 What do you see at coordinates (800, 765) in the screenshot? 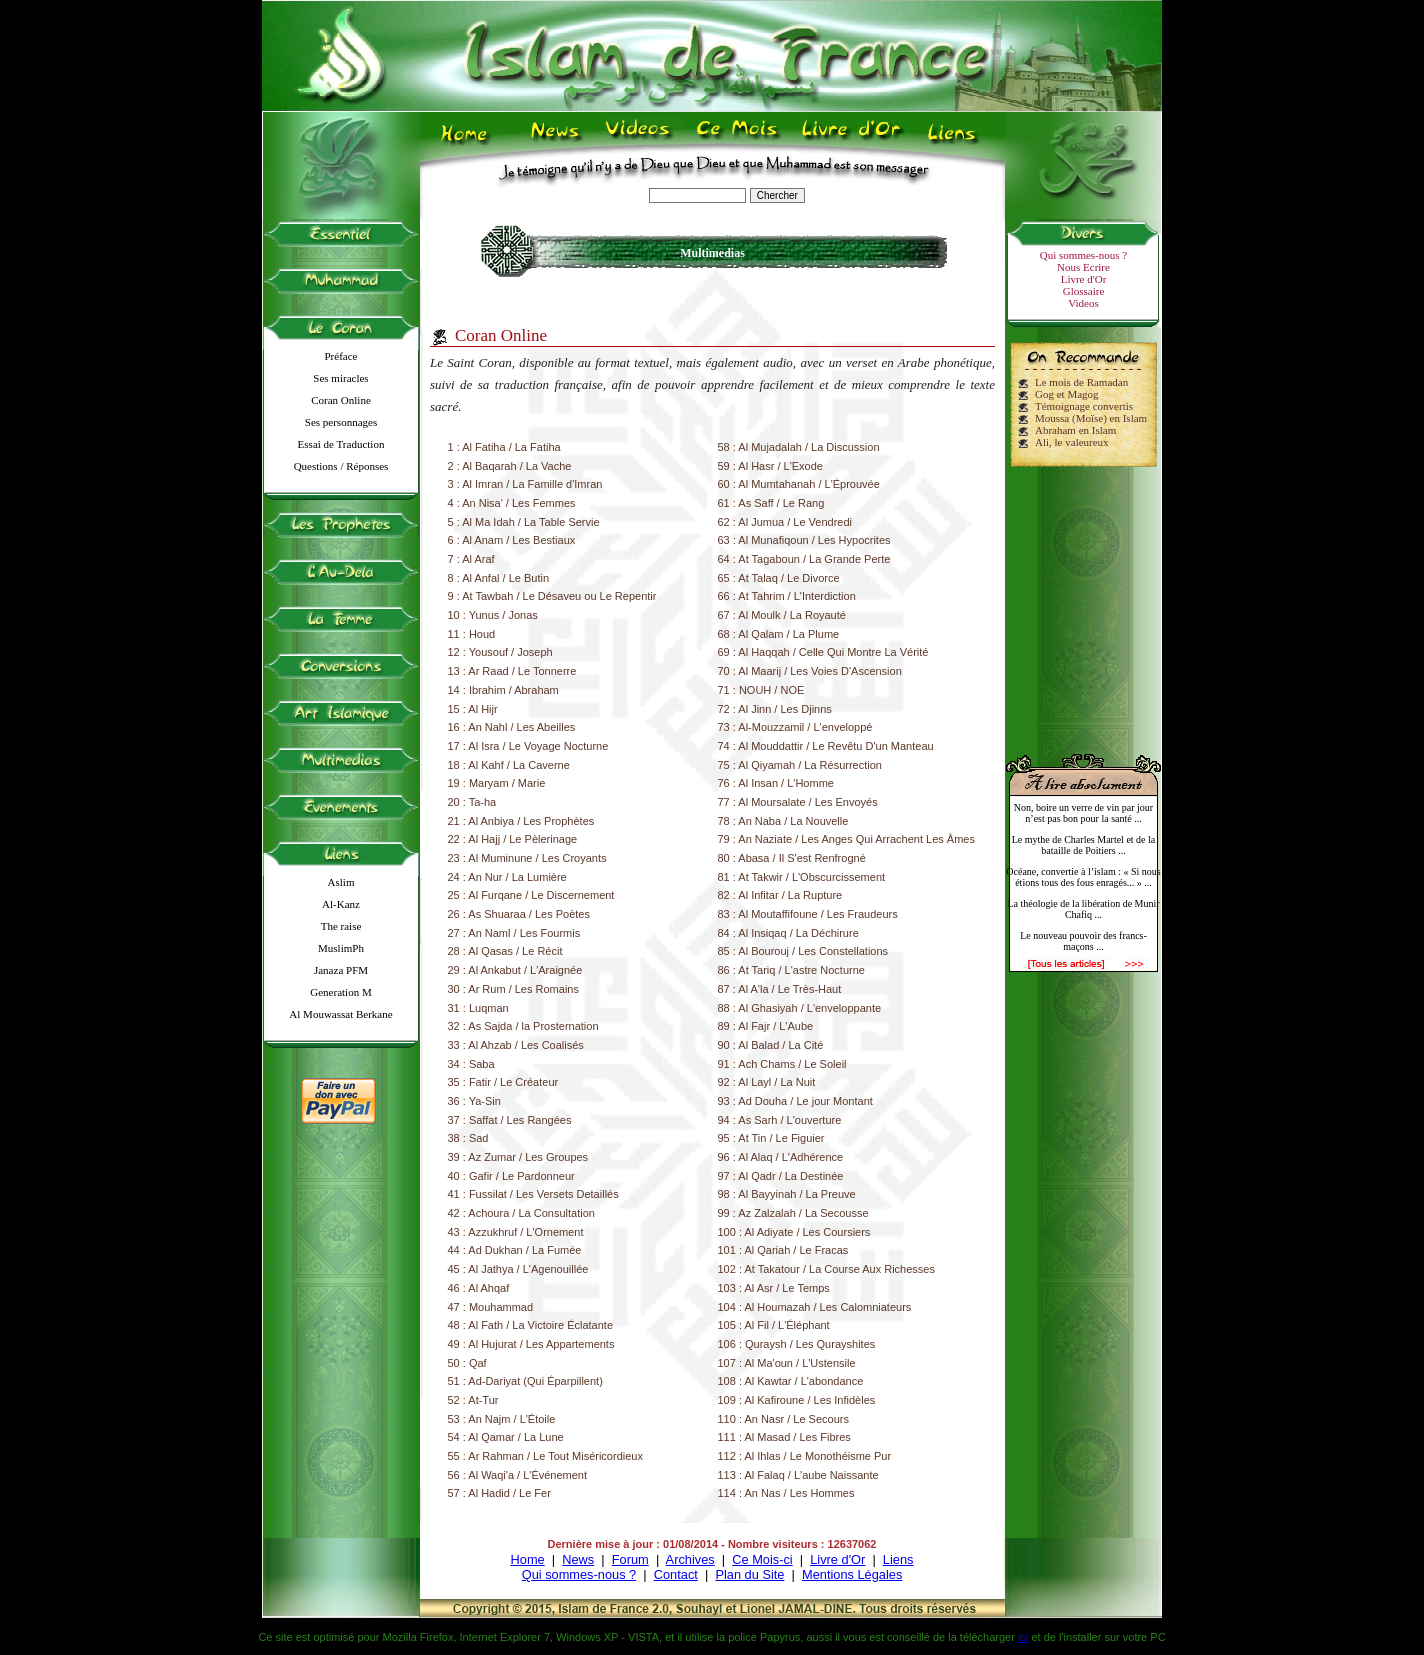
I see `75 : Al Qiyamah / La Résurrection` at bounding box center [800, 765].